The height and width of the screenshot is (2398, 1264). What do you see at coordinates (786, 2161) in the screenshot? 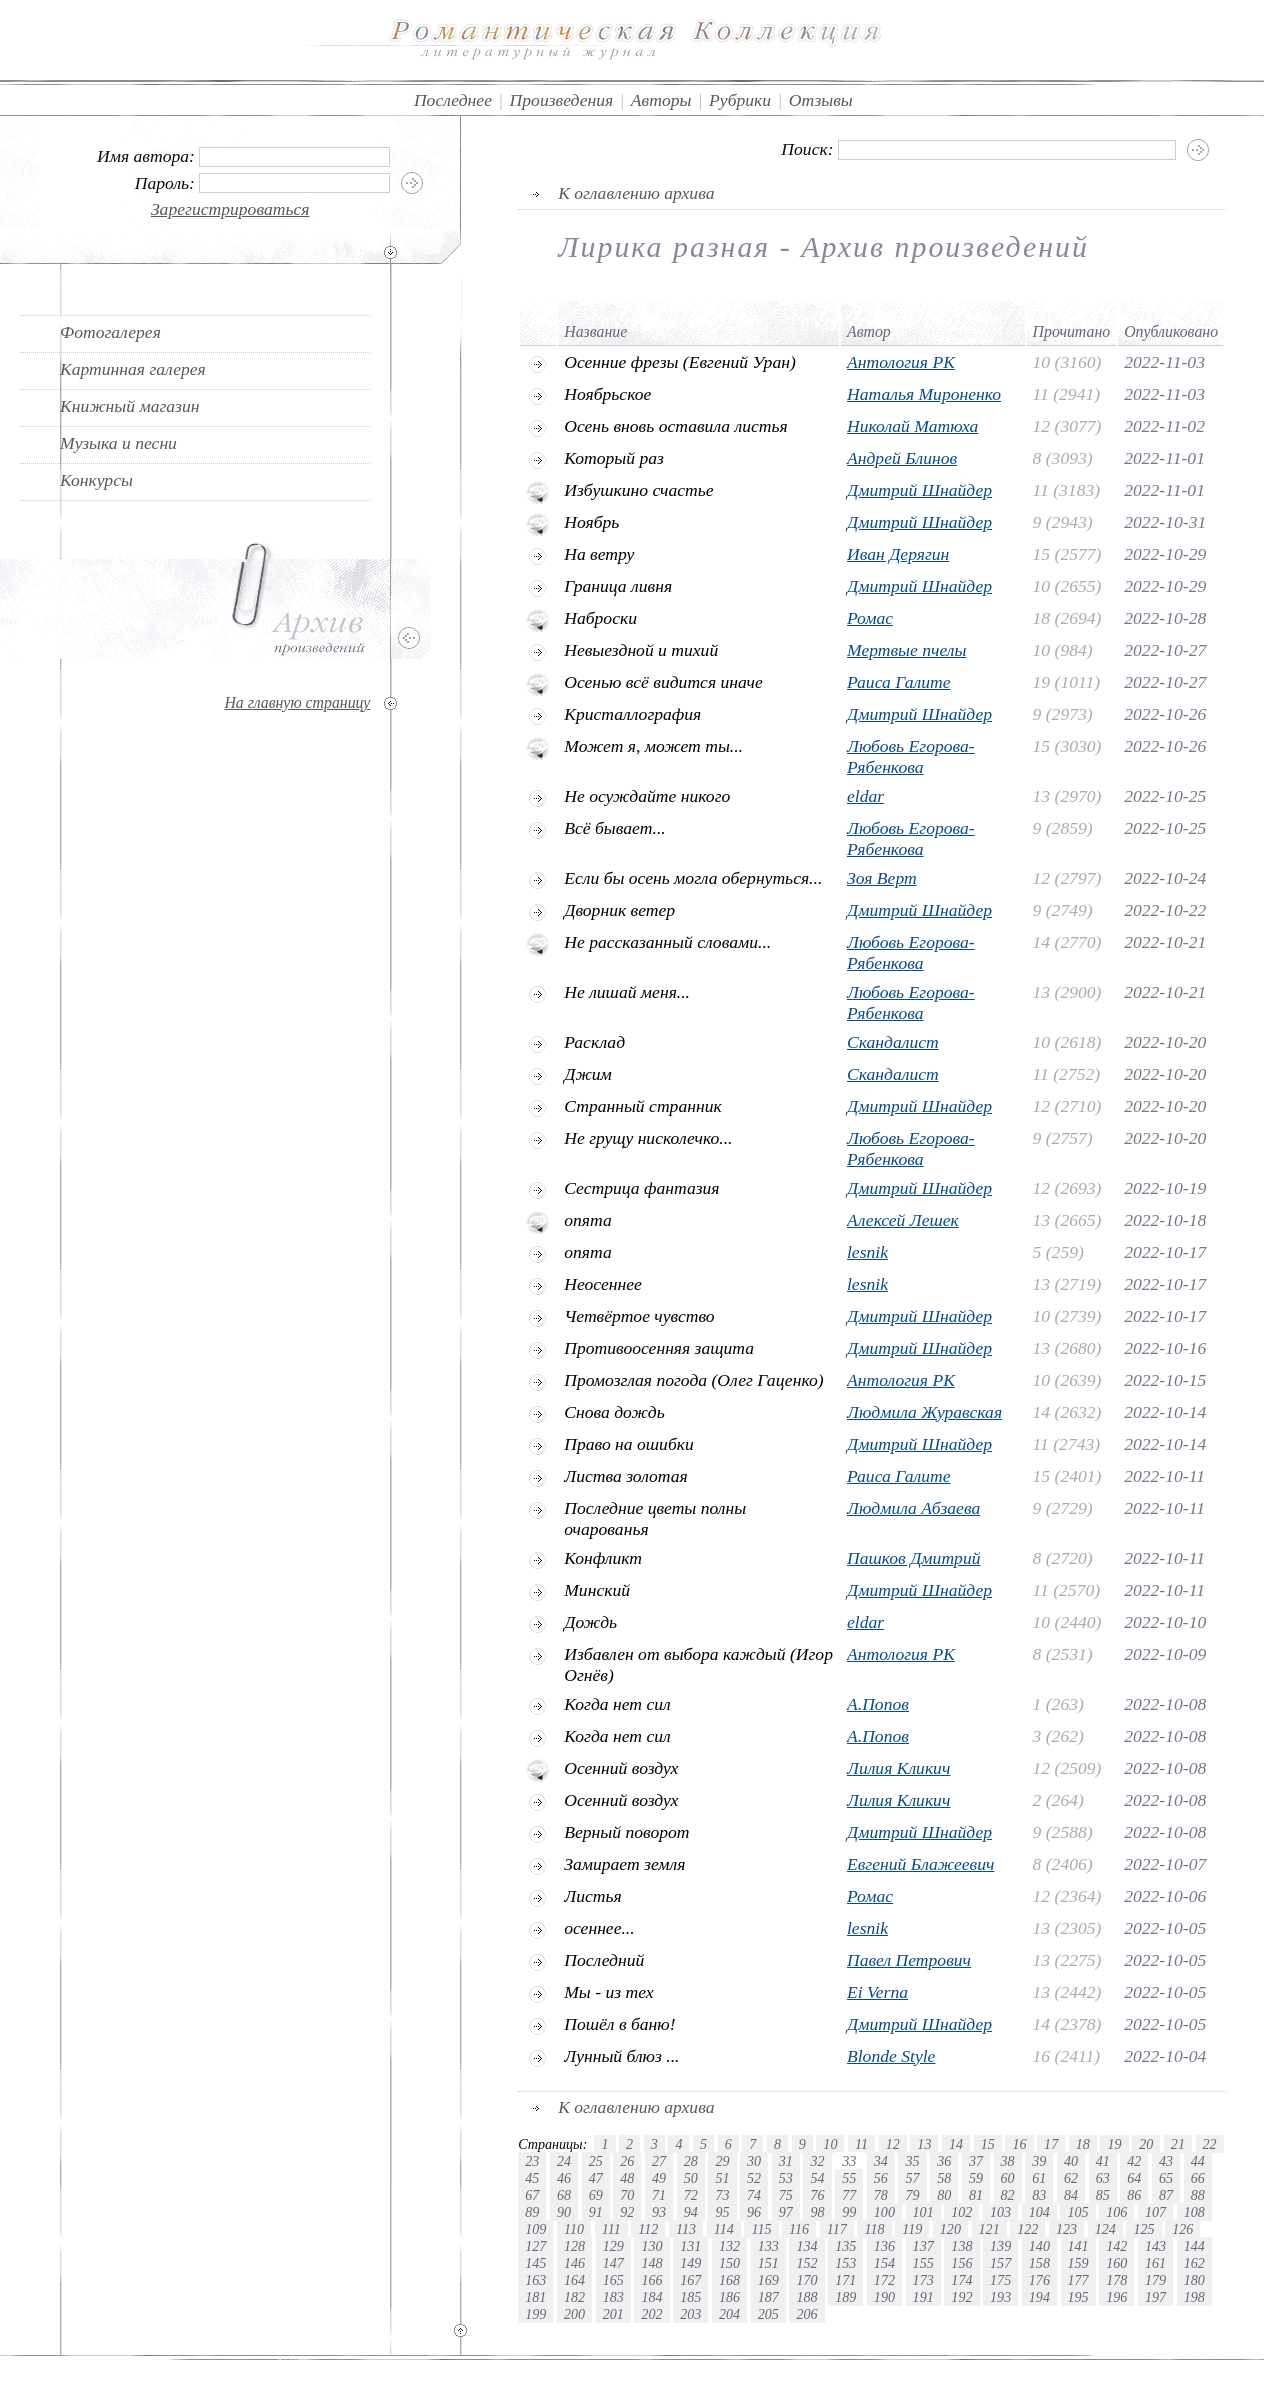
I see `31` at bounding box center [786, 2161].